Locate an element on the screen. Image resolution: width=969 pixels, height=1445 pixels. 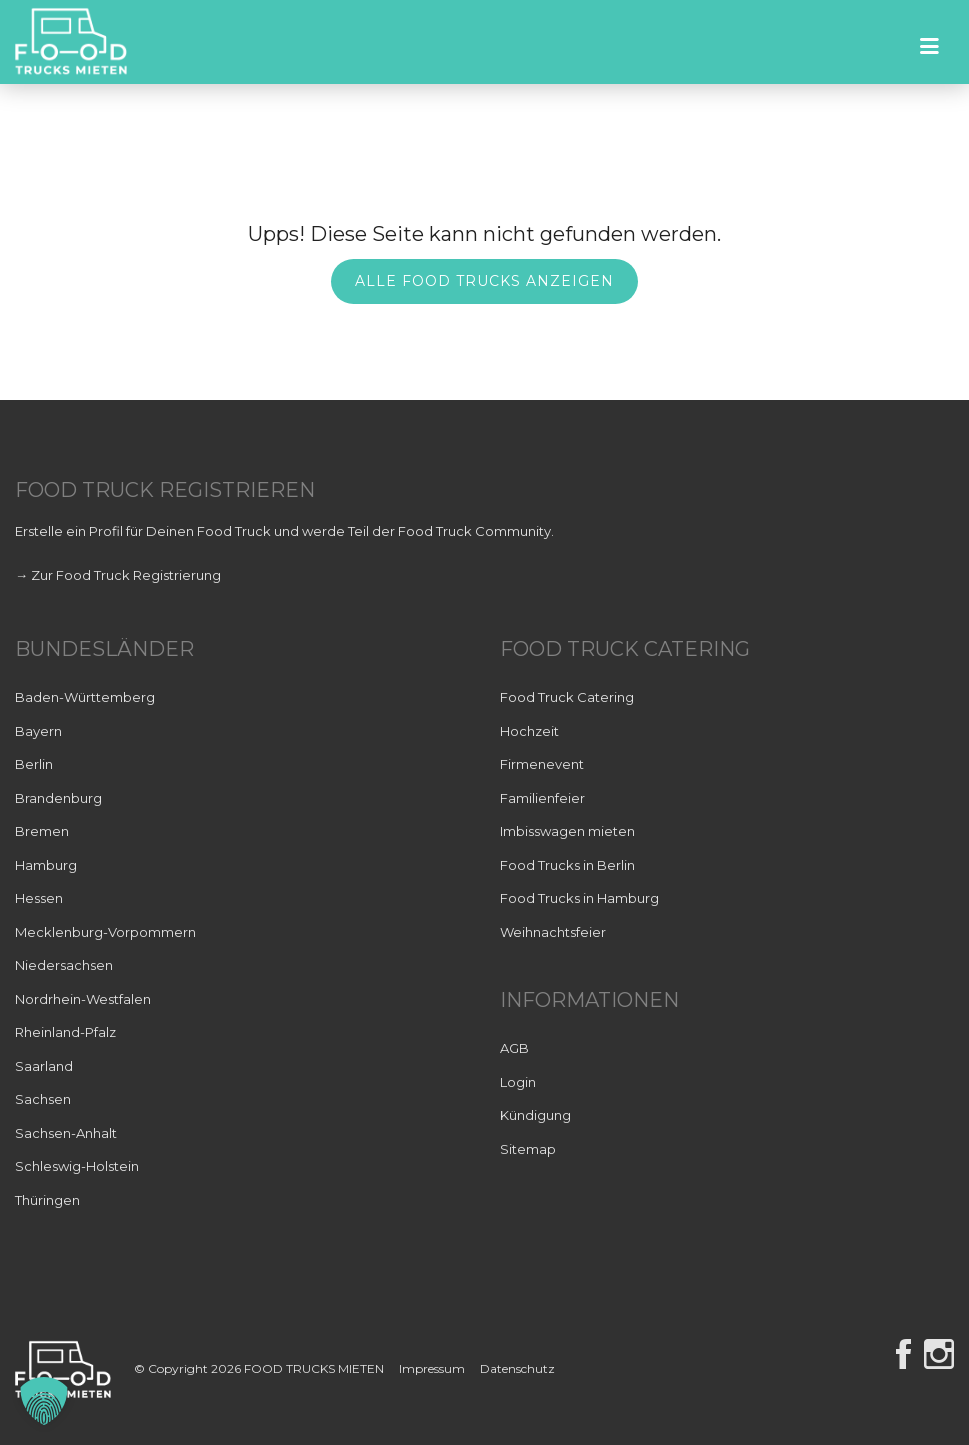
Food Trucks in Berlin is located at coordinates (567, 865).